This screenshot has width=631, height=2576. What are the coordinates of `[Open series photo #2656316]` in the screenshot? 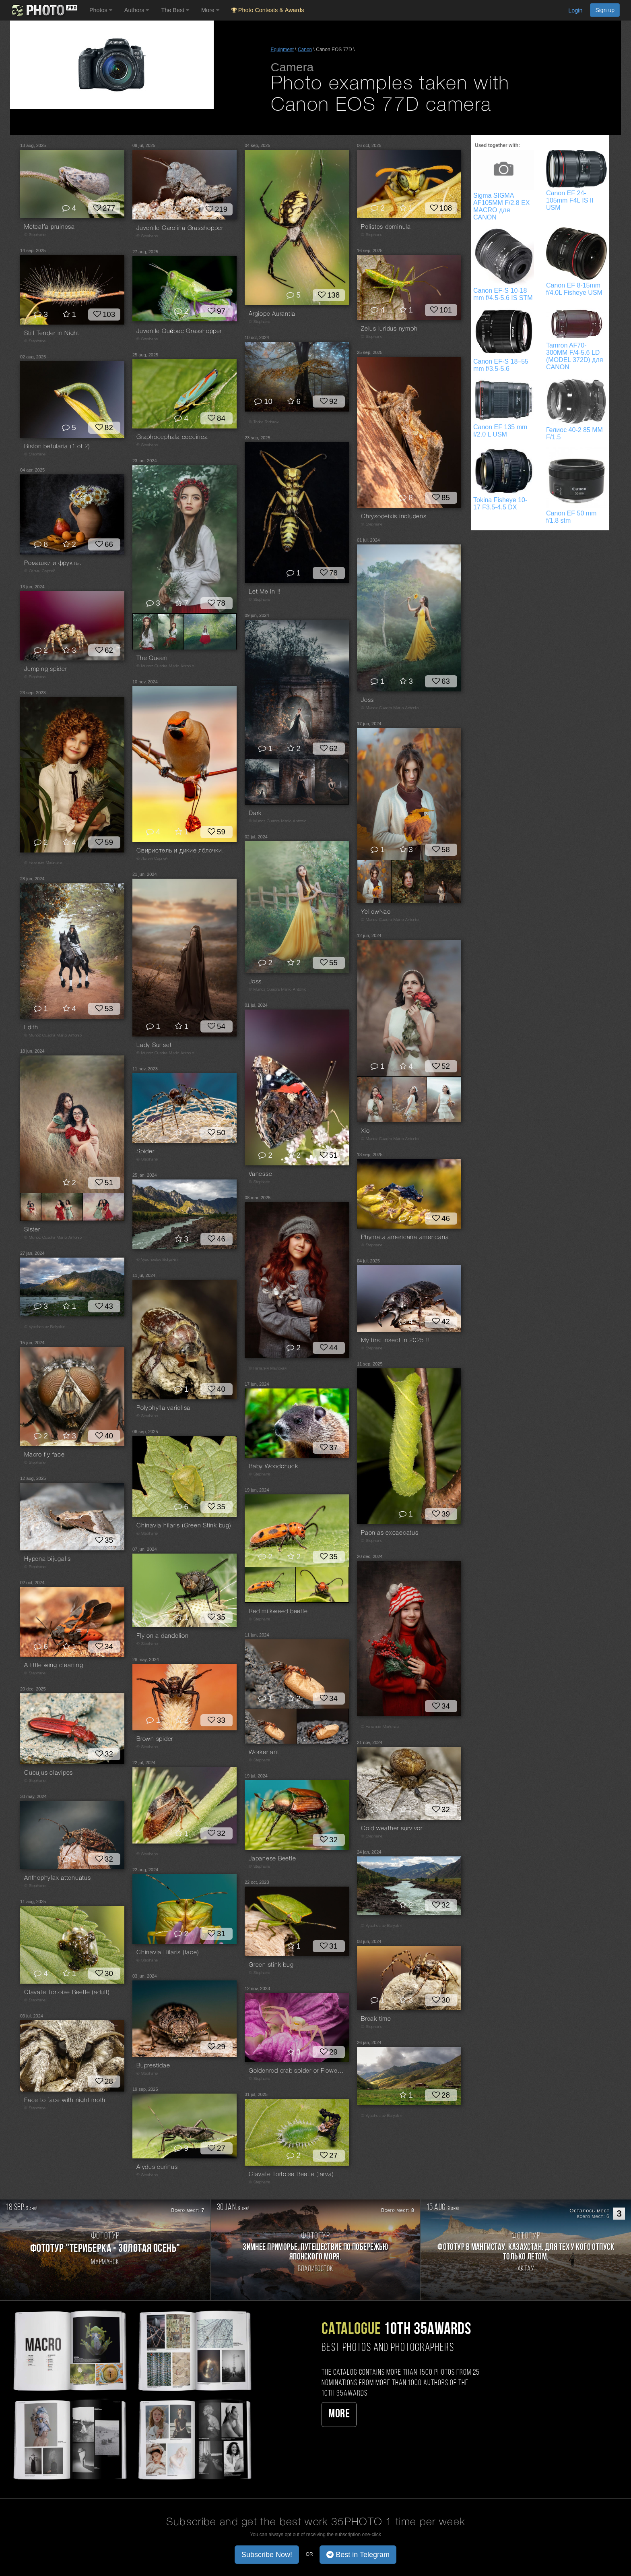 It's located at (171, 631).